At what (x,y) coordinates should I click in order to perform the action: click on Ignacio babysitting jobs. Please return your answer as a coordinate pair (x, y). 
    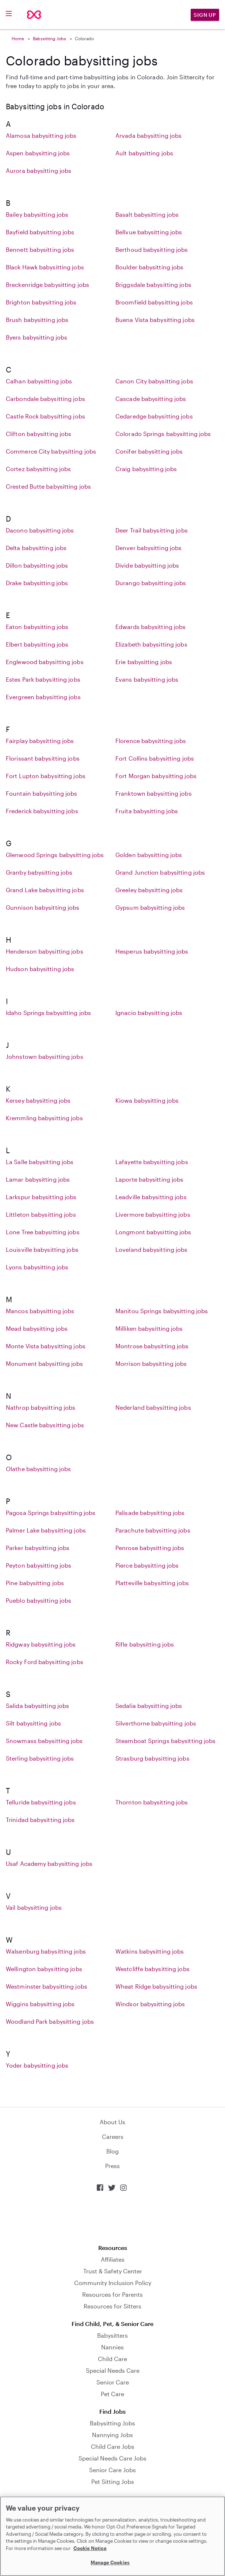
    Looking at the image, I should click on (148, 1012).